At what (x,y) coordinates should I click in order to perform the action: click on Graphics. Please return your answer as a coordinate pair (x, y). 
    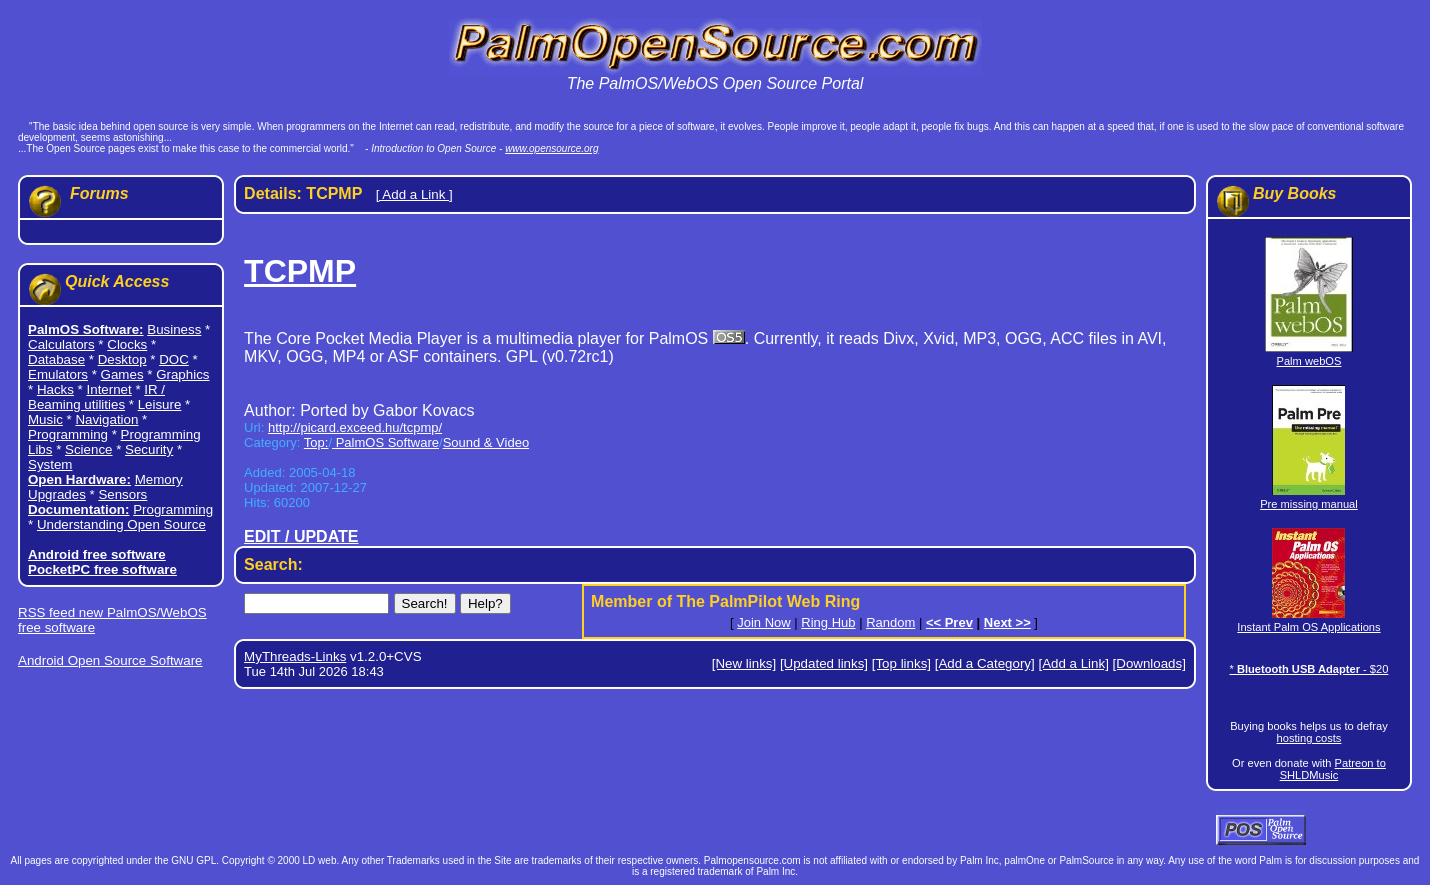
    Looking at the image, I should click on (182, 374).